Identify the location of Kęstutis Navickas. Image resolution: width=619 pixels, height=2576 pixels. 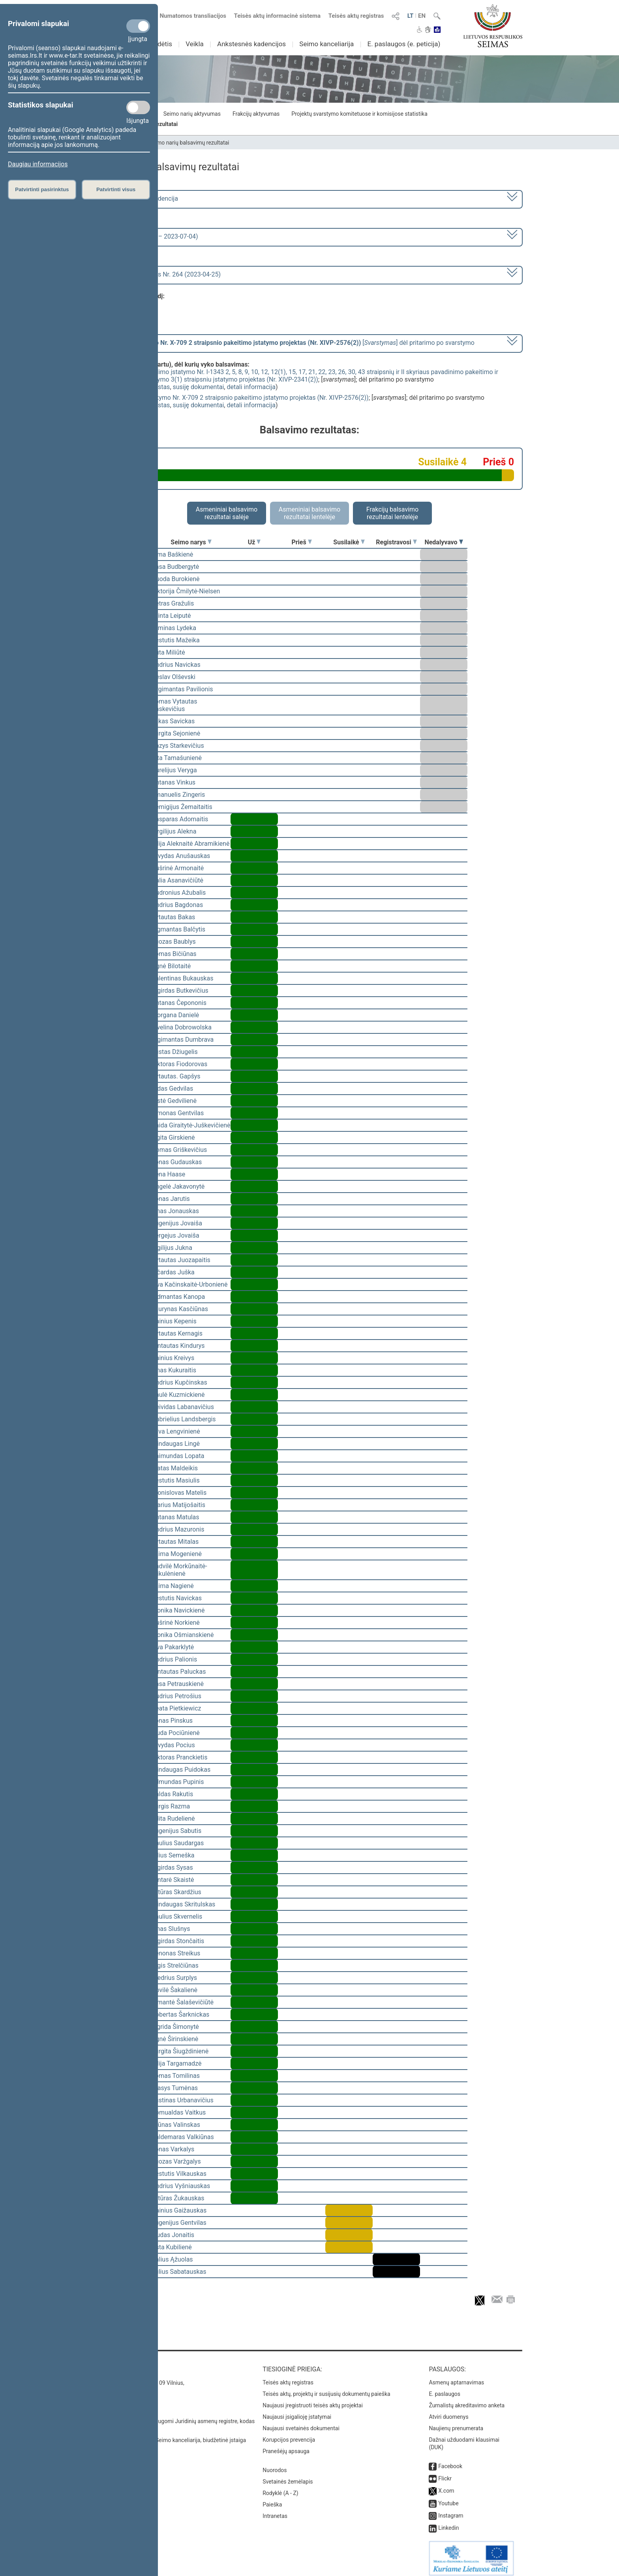
(177, 1598).